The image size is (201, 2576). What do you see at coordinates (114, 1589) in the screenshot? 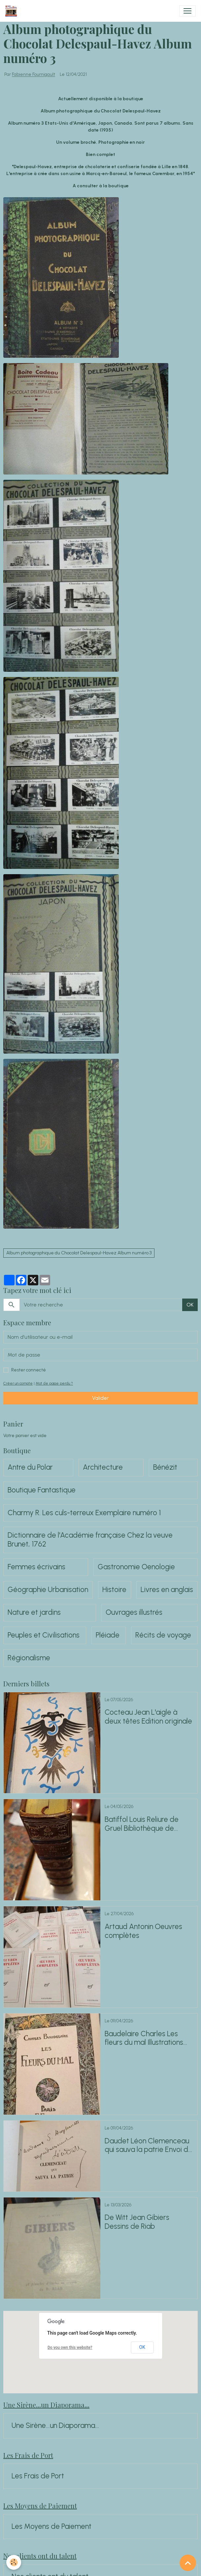
I see `Histoire` at bounding box center [114, 1589].